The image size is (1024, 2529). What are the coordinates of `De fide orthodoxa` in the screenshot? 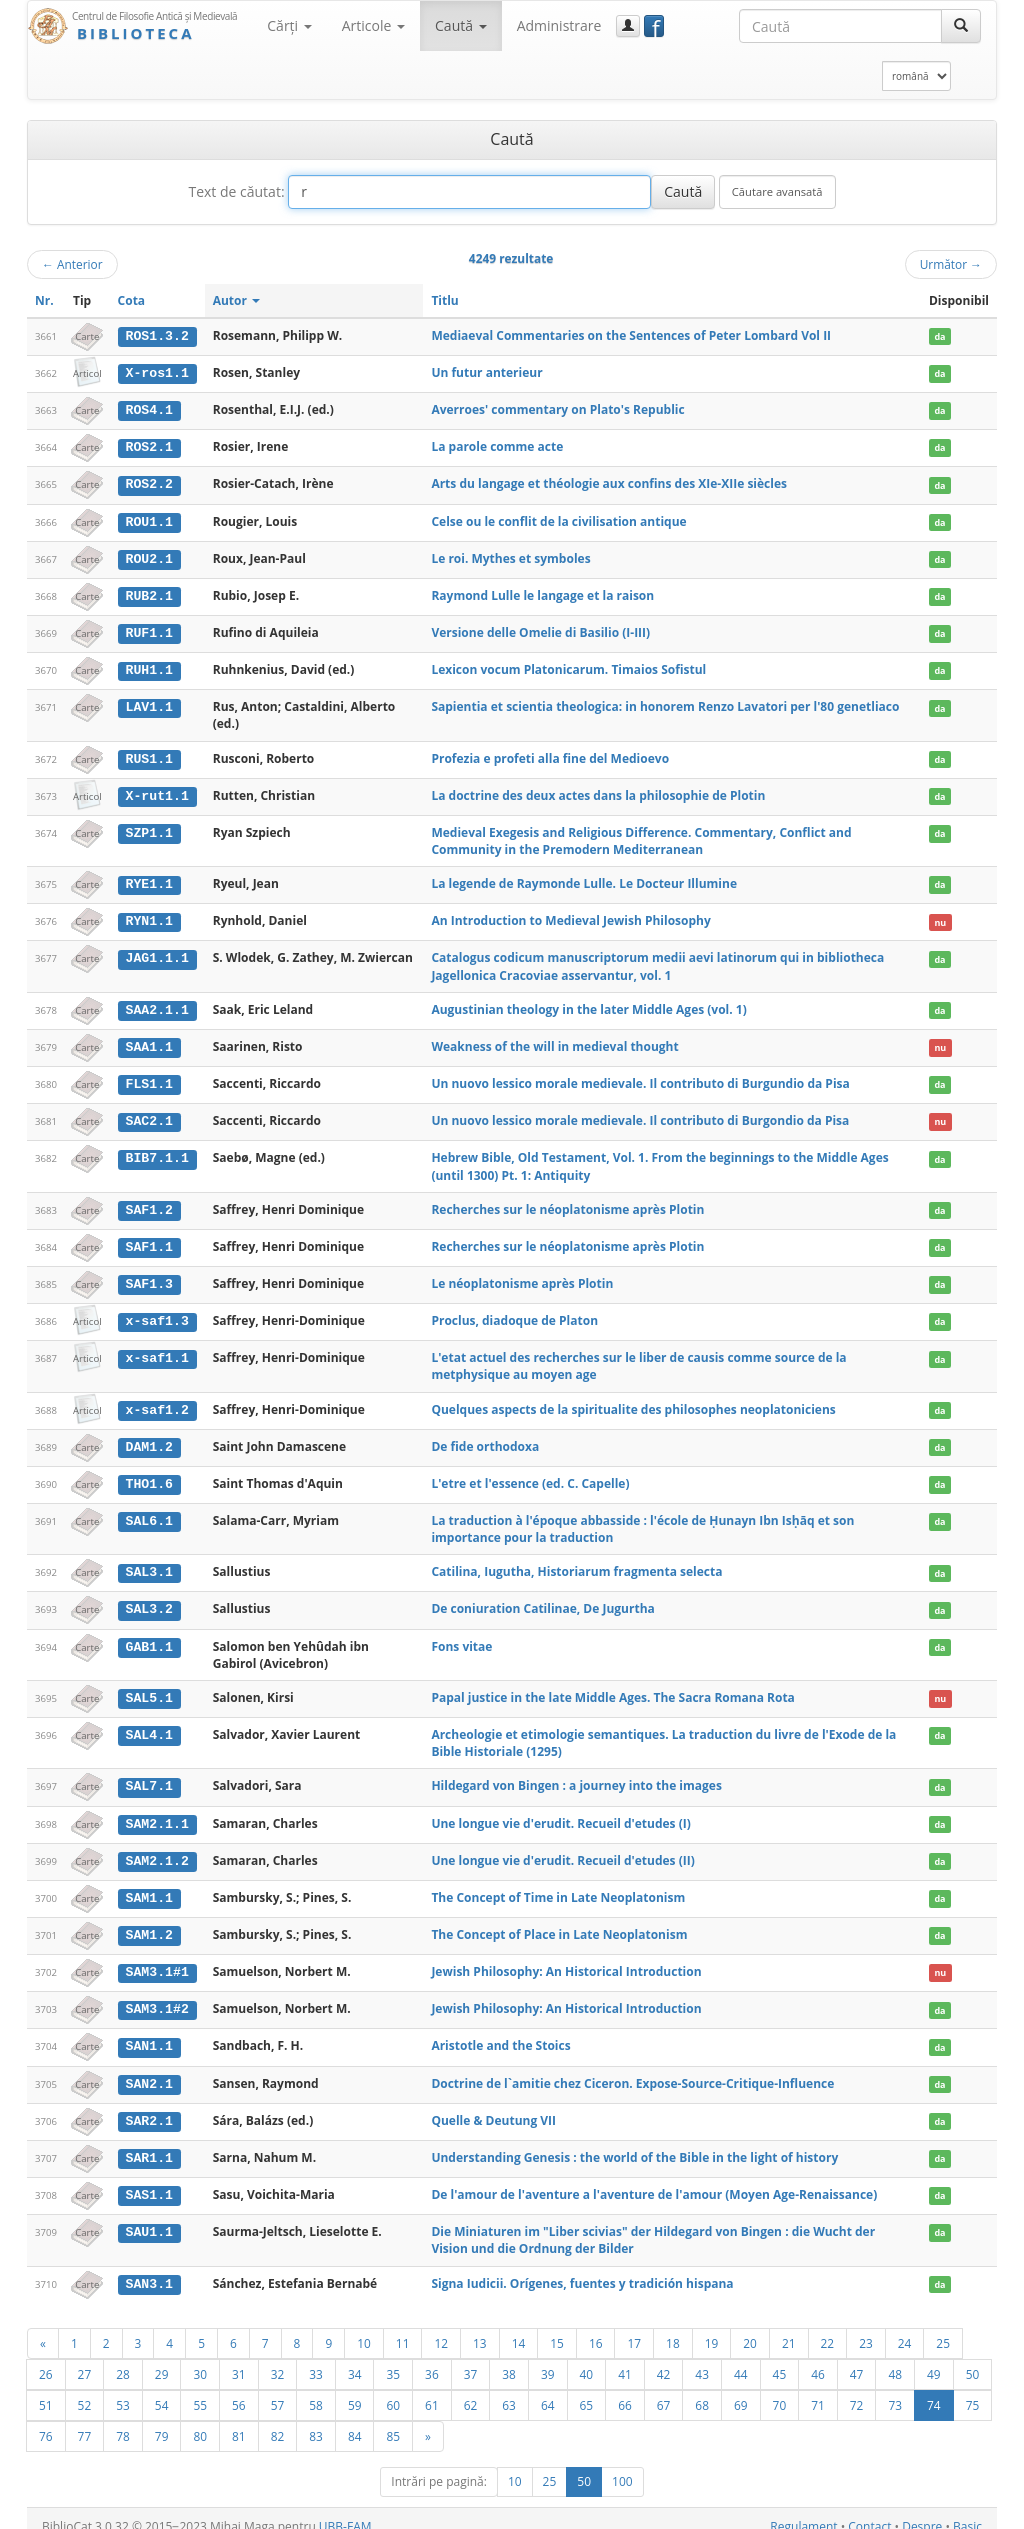 It's located at (485, 1437).